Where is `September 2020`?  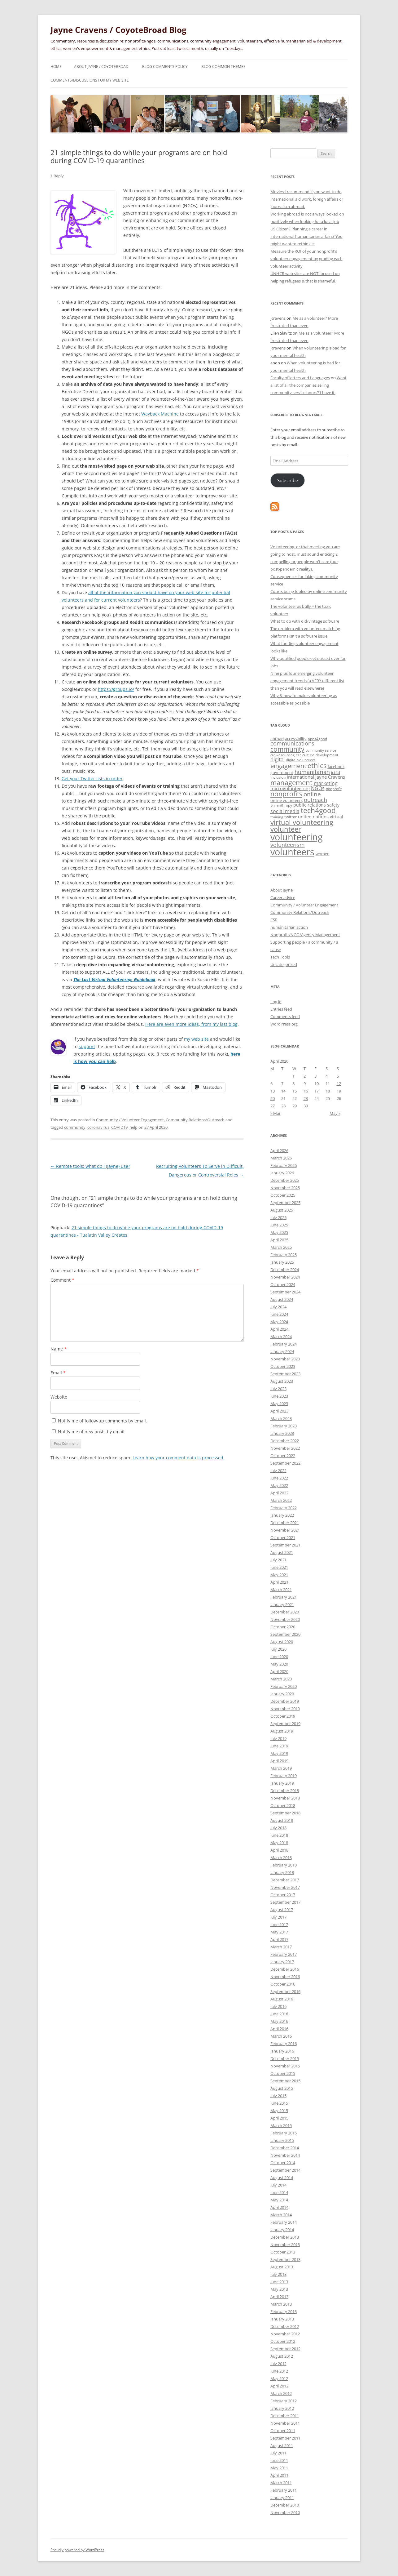
September 2020 is located at coordinates (285, 1634).